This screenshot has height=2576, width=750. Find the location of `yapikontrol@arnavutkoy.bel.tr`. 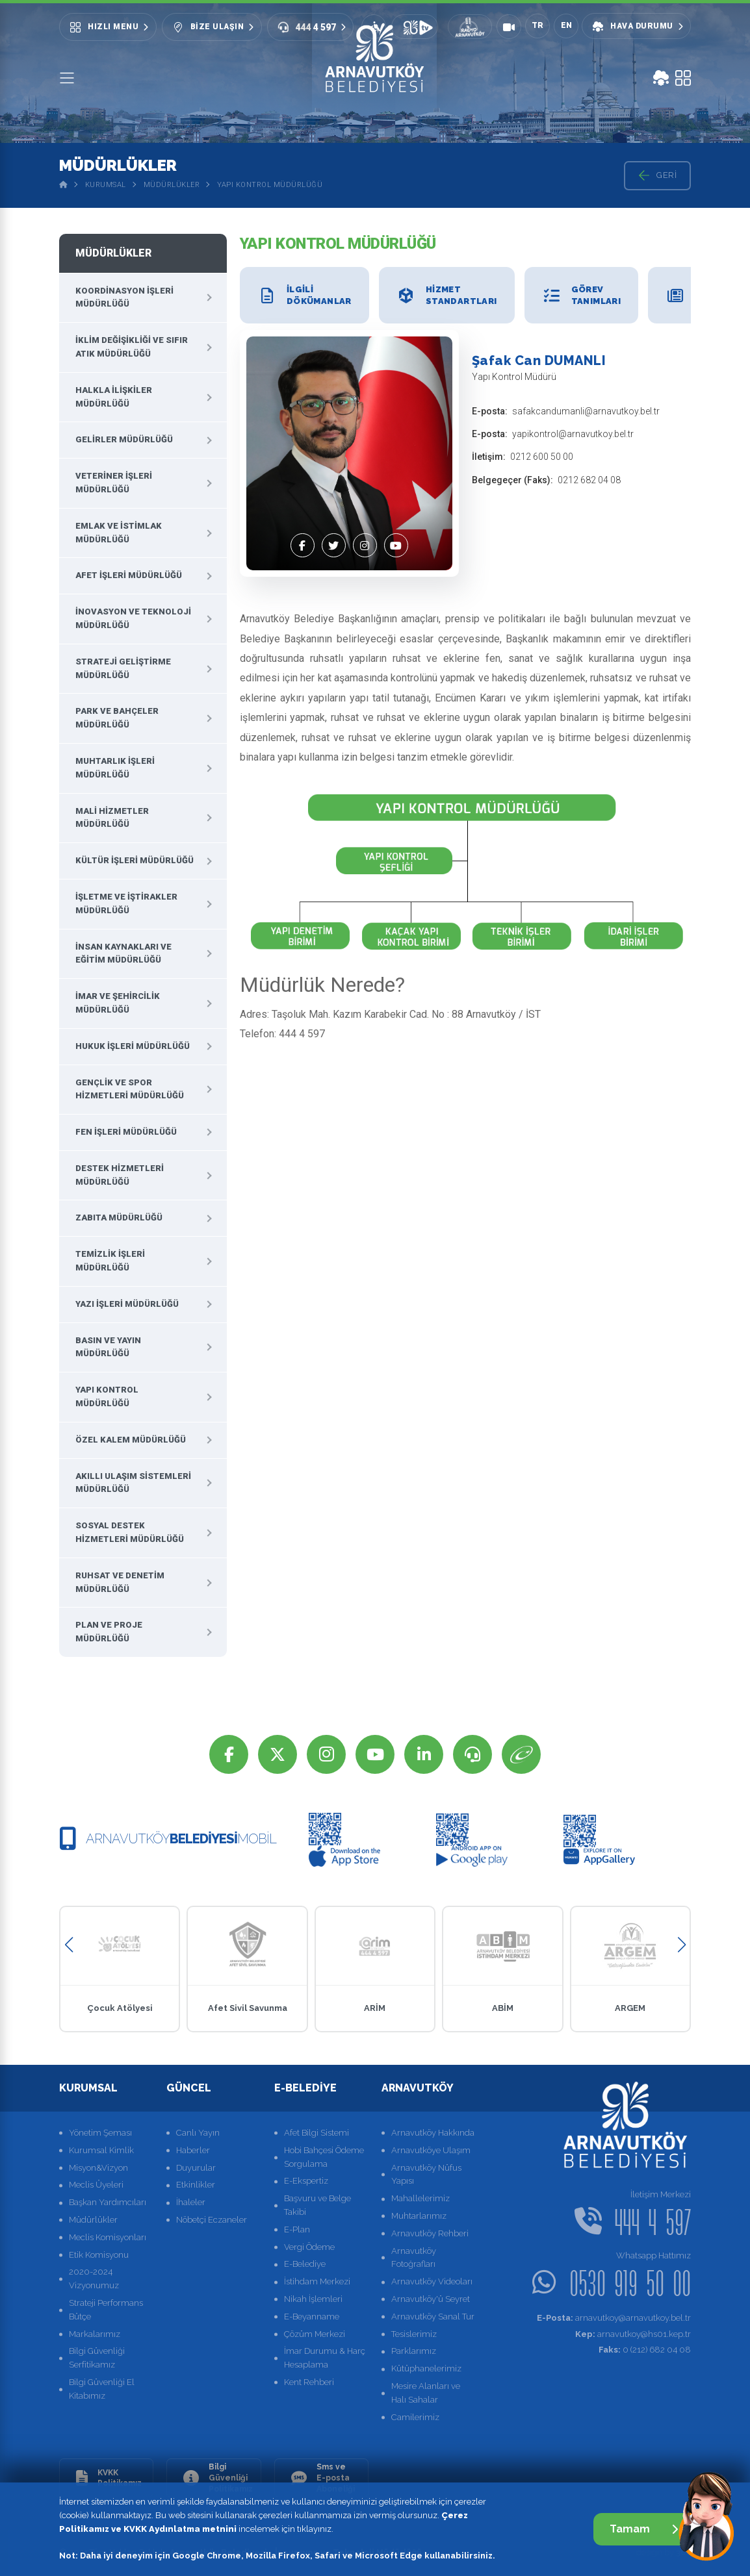

yapikontrol@arnavutkoy.bel.tr is located at coordinates (573, 434).